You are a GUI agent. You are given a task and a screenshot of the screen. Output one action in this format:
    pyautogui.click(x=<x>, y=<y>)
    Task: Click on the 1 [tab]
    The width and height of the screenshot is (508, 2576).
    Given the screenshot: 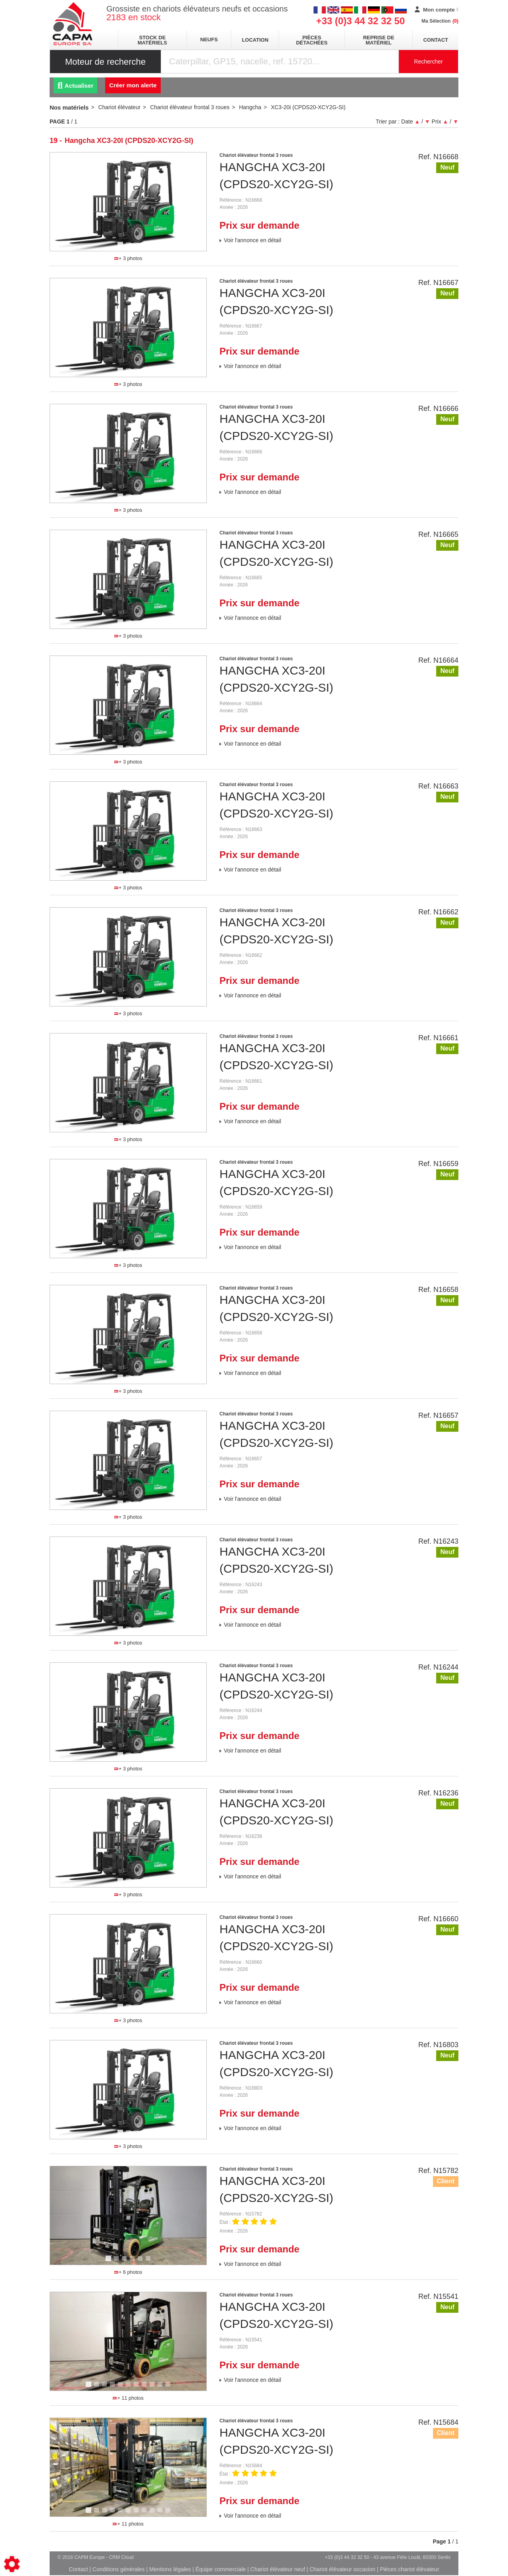 What is the action you would take?
    pyautogui.click(x=121, y=248)
    